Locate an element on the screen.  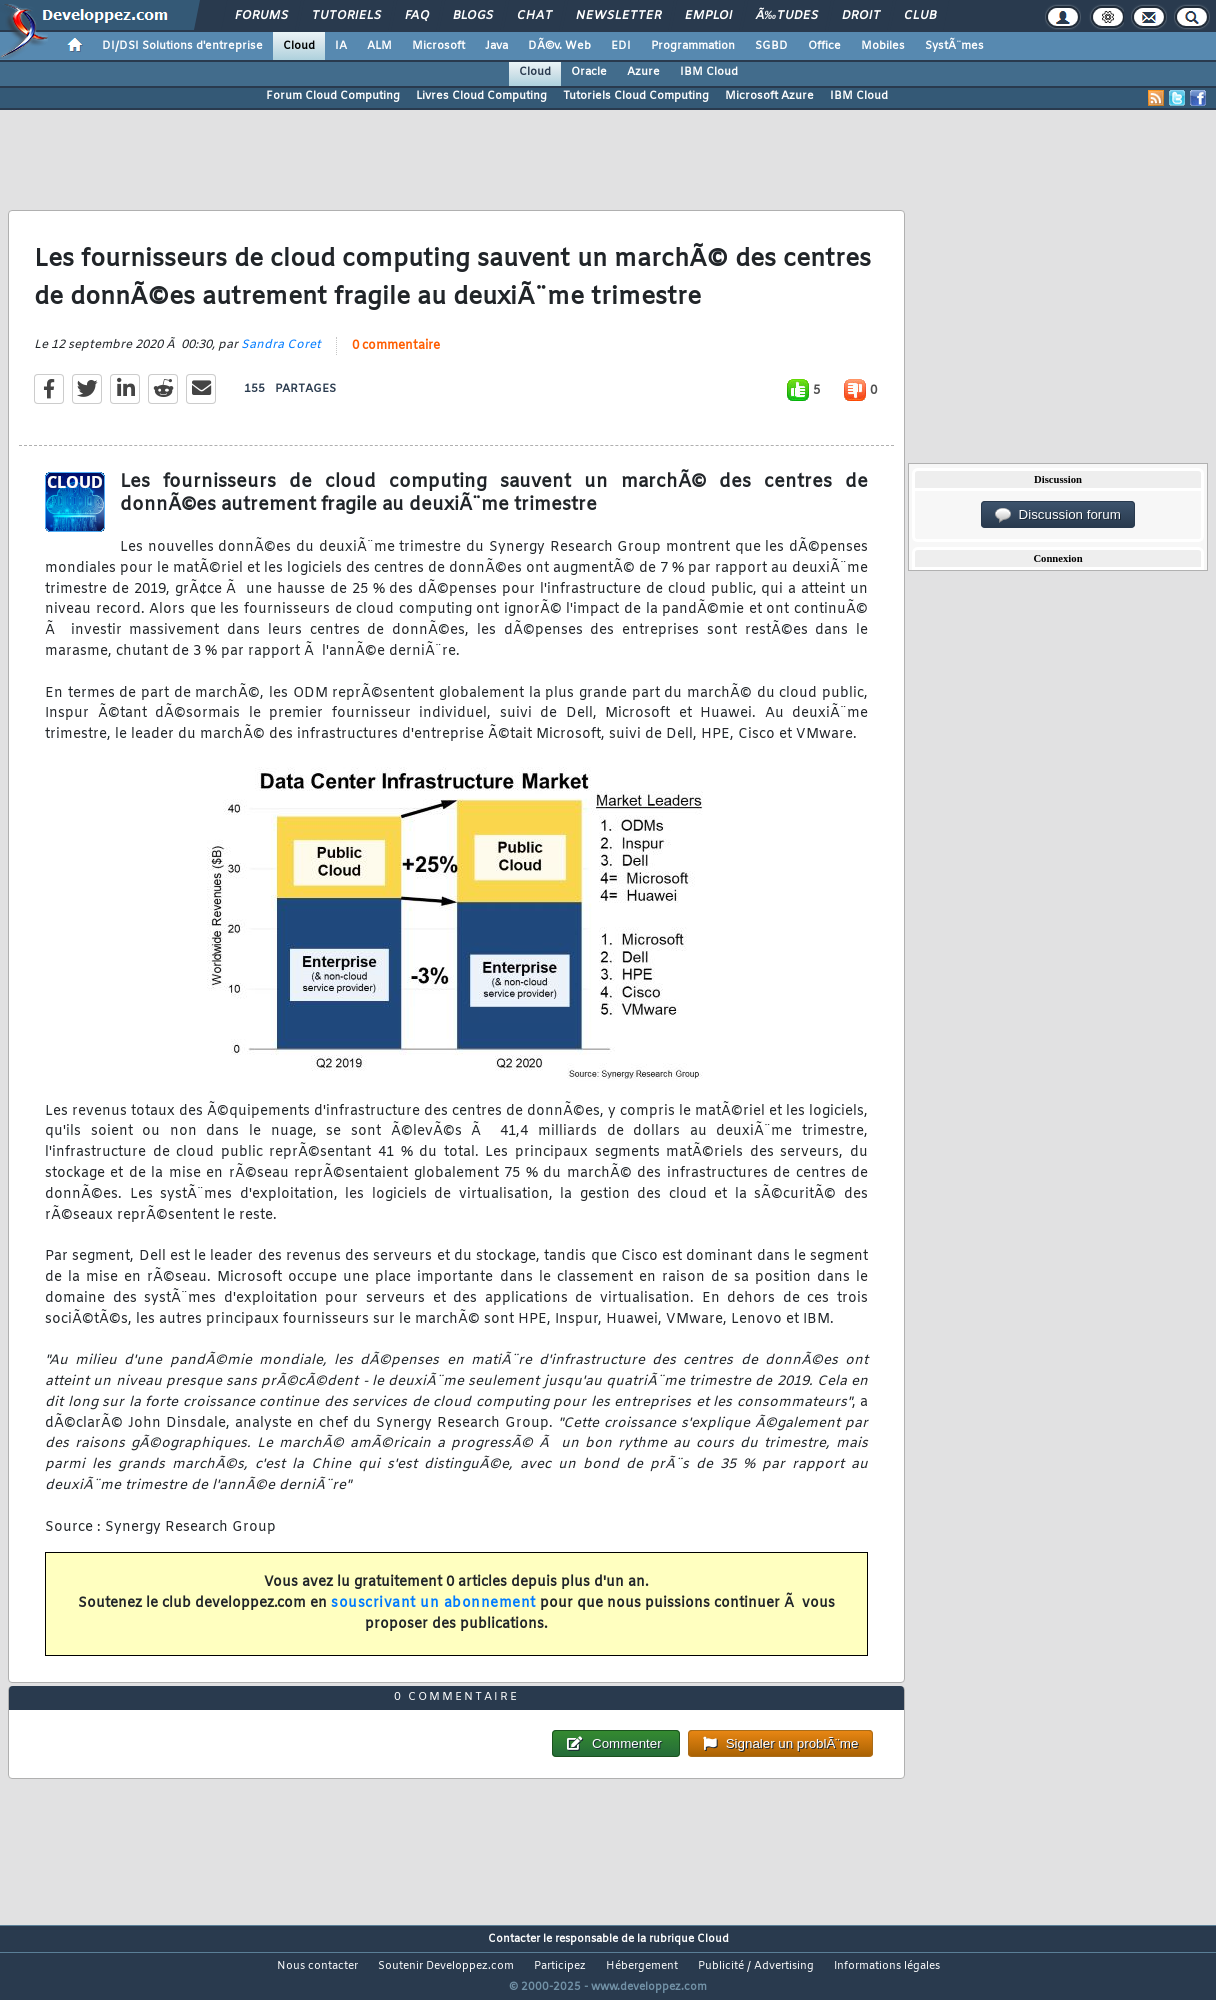
Microsoft is located at coordinates (438, 46).